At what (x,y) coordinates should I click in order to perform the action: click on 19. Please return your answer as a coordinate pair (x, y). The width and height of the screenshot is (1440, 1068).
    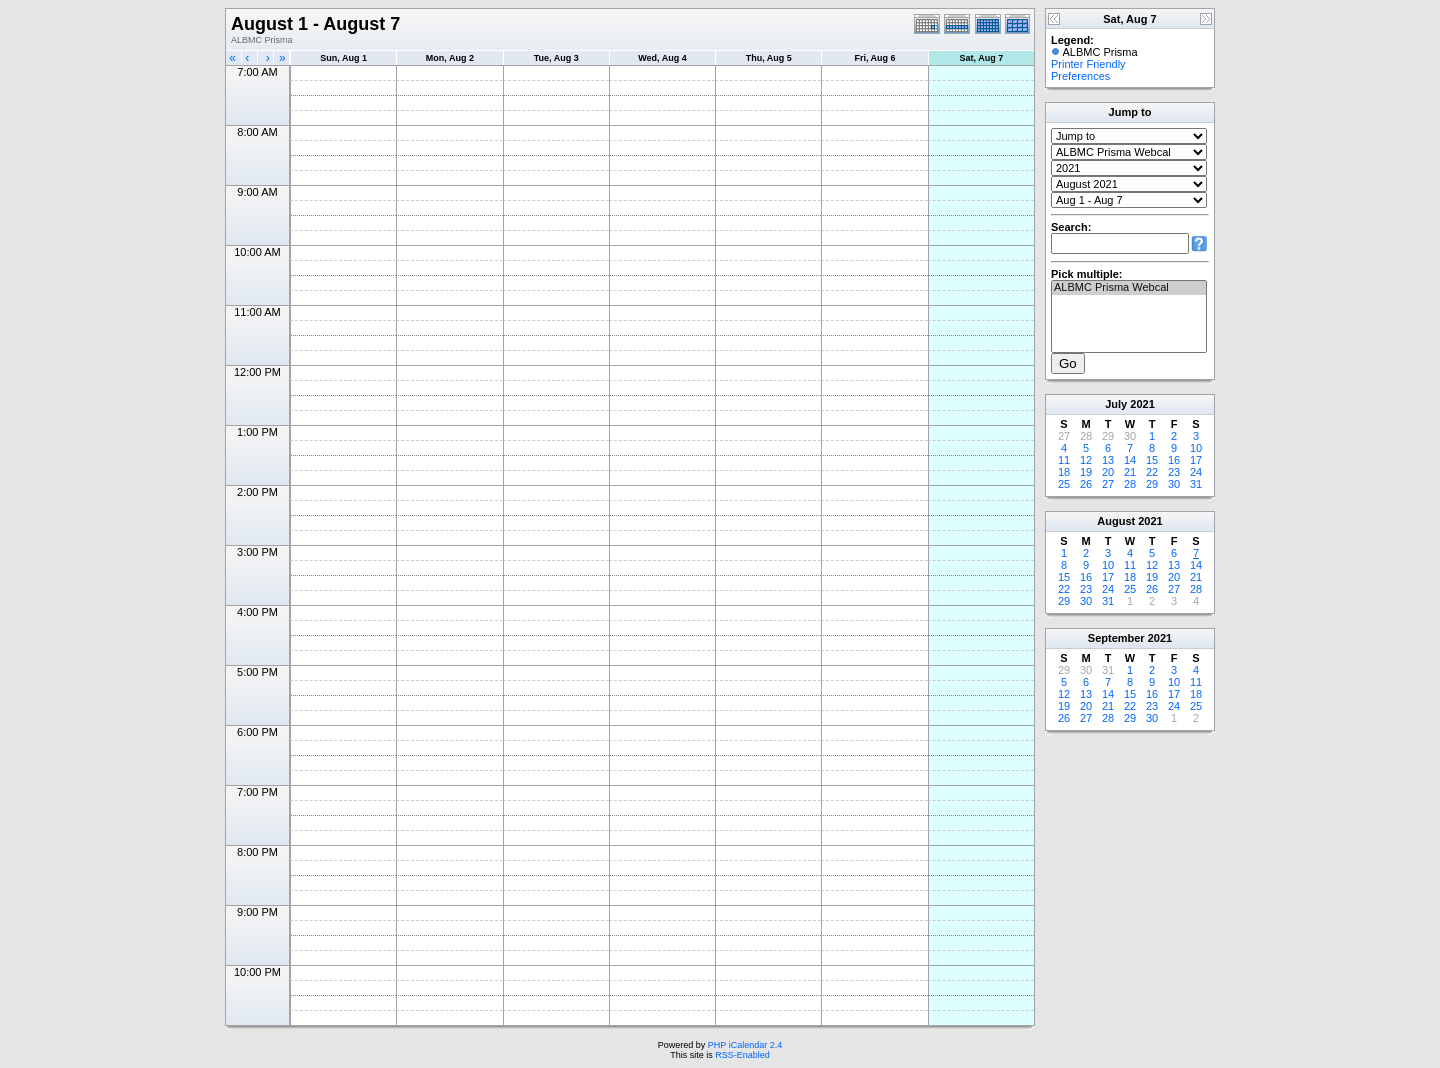
    Looking at the image, I should click on (1086, 472).